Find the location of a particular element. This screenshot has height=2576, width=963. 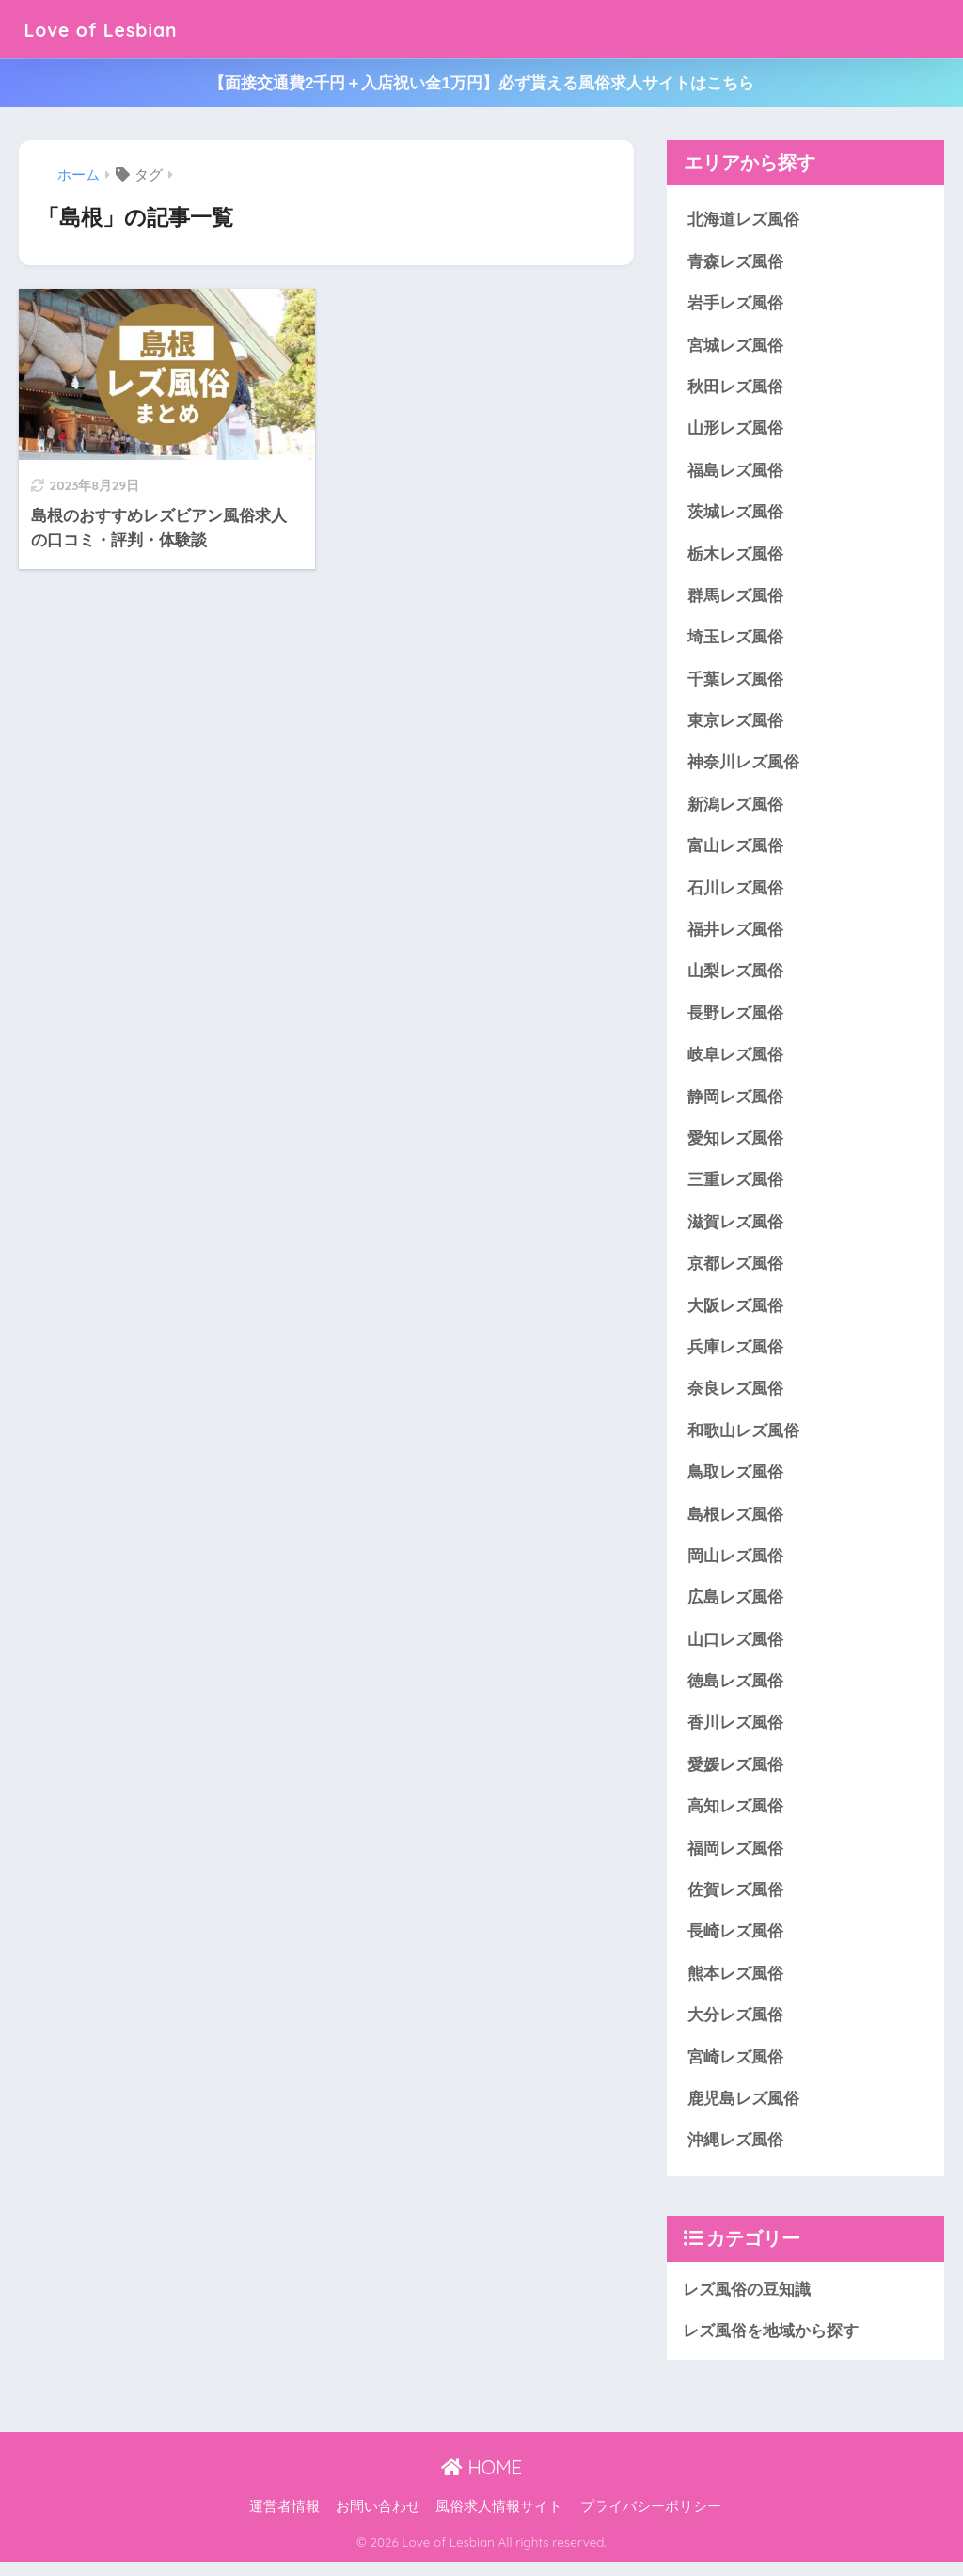

愛媛レズ風俗 is located at coordinates (735, 1775).